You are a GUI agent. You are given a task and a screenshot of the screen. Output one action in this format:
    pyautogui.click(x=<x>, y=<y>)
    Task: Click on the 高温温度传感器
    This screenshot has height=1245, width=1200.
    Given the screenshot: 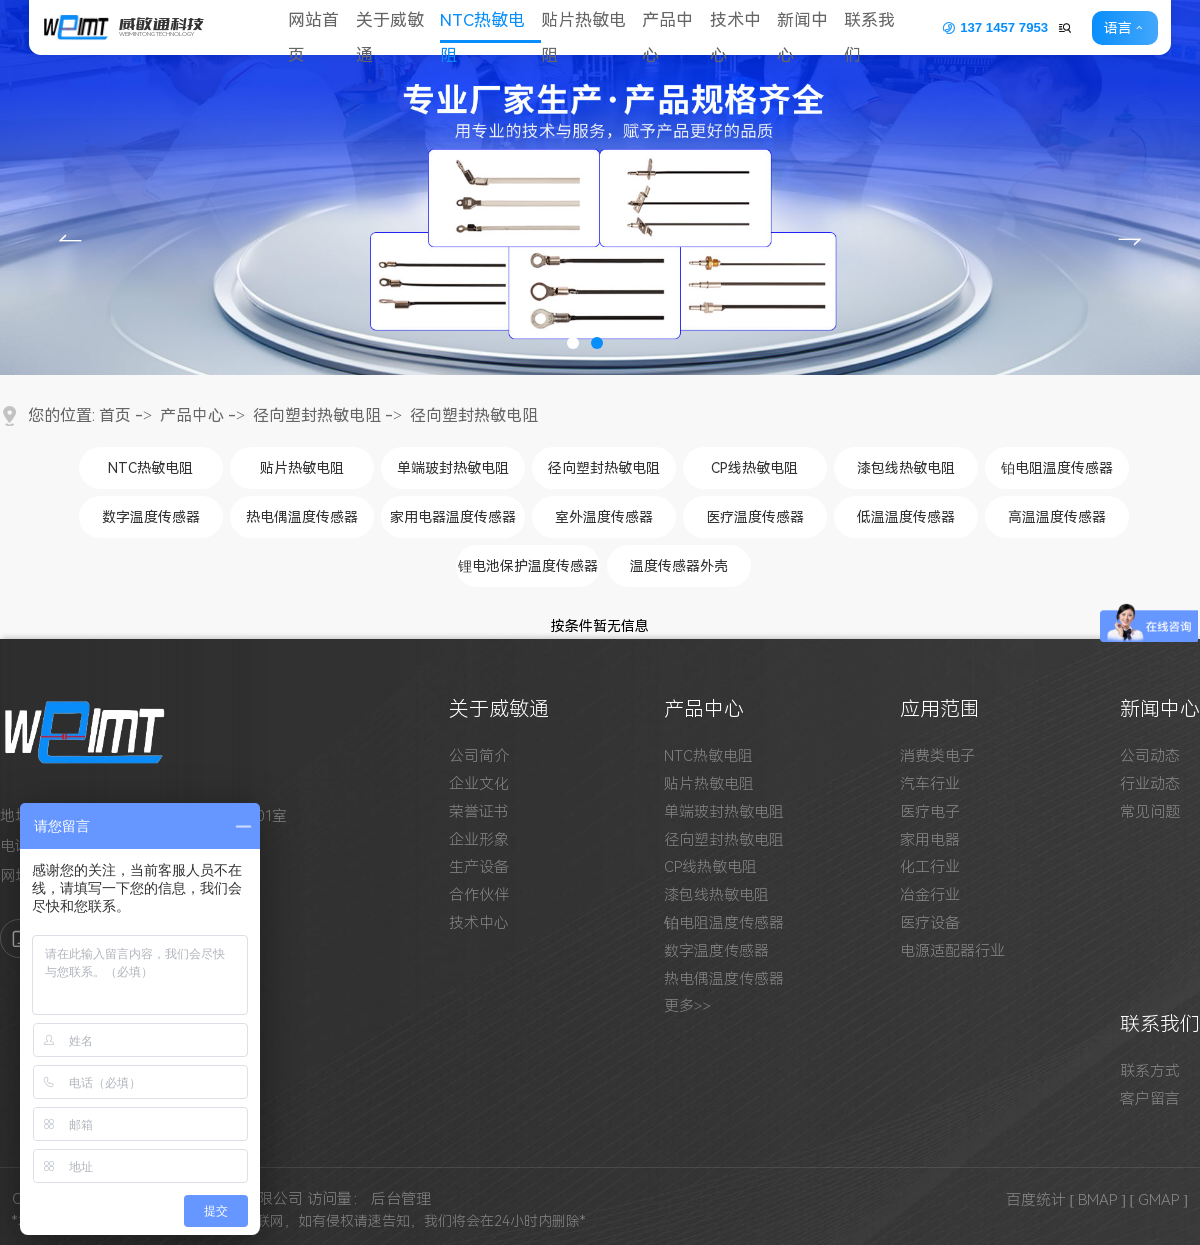 What is the action you would take?
    pyautogui.click(x=1057, y=517)
    